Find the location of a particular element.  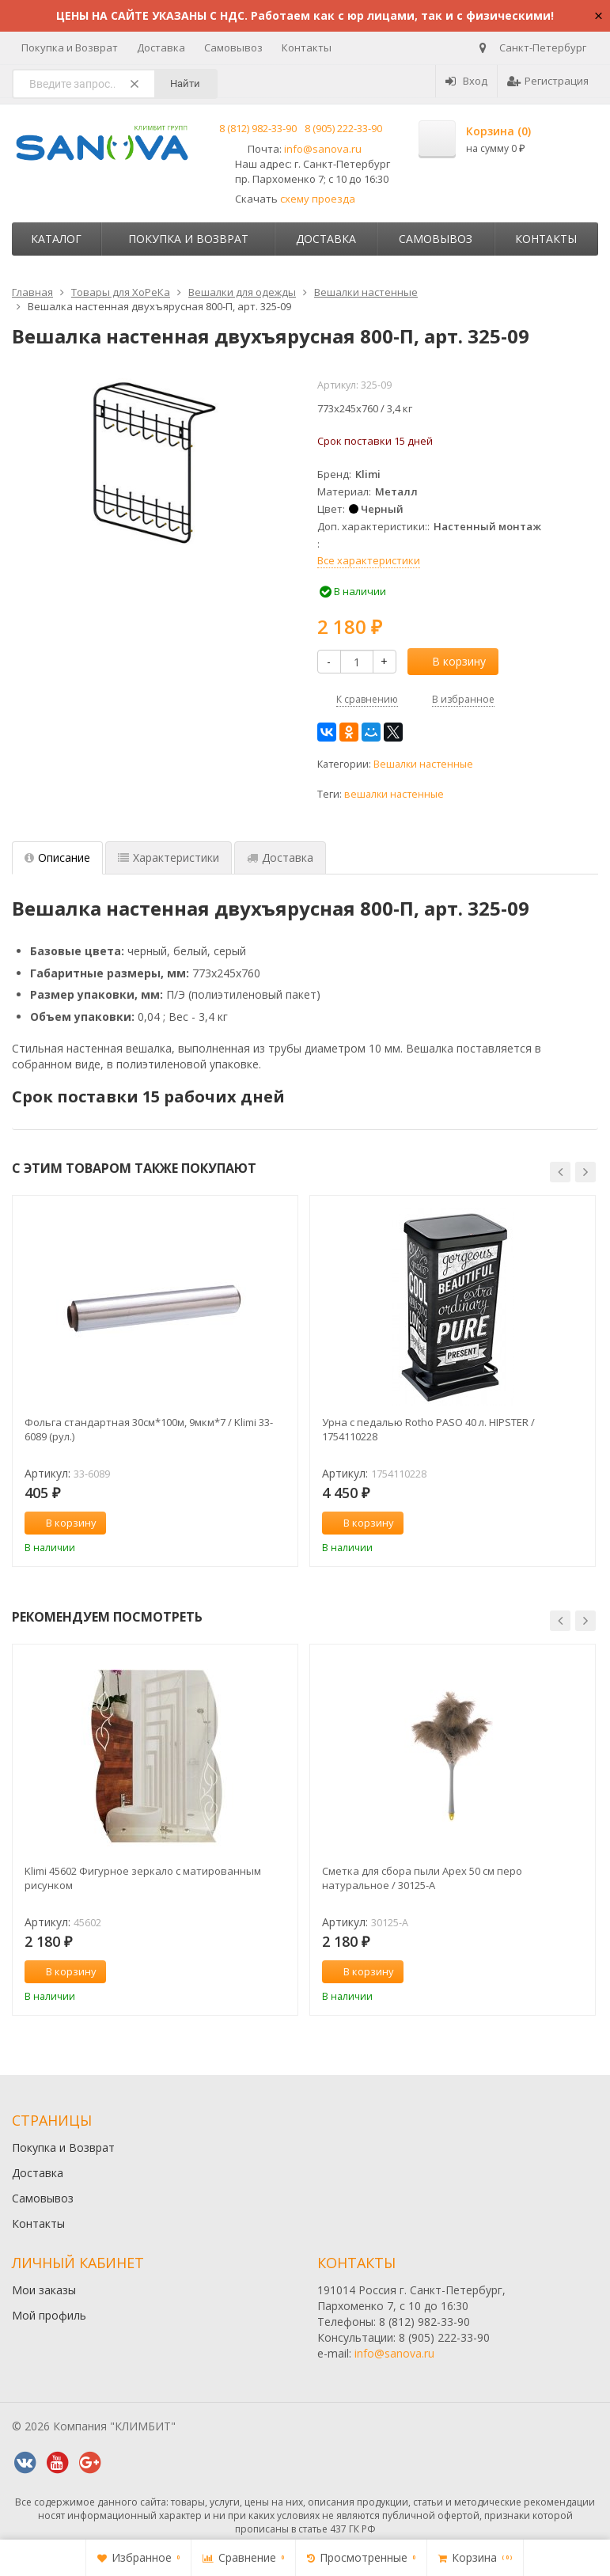

Доставка [tab] is located at coordinates (280, 857).